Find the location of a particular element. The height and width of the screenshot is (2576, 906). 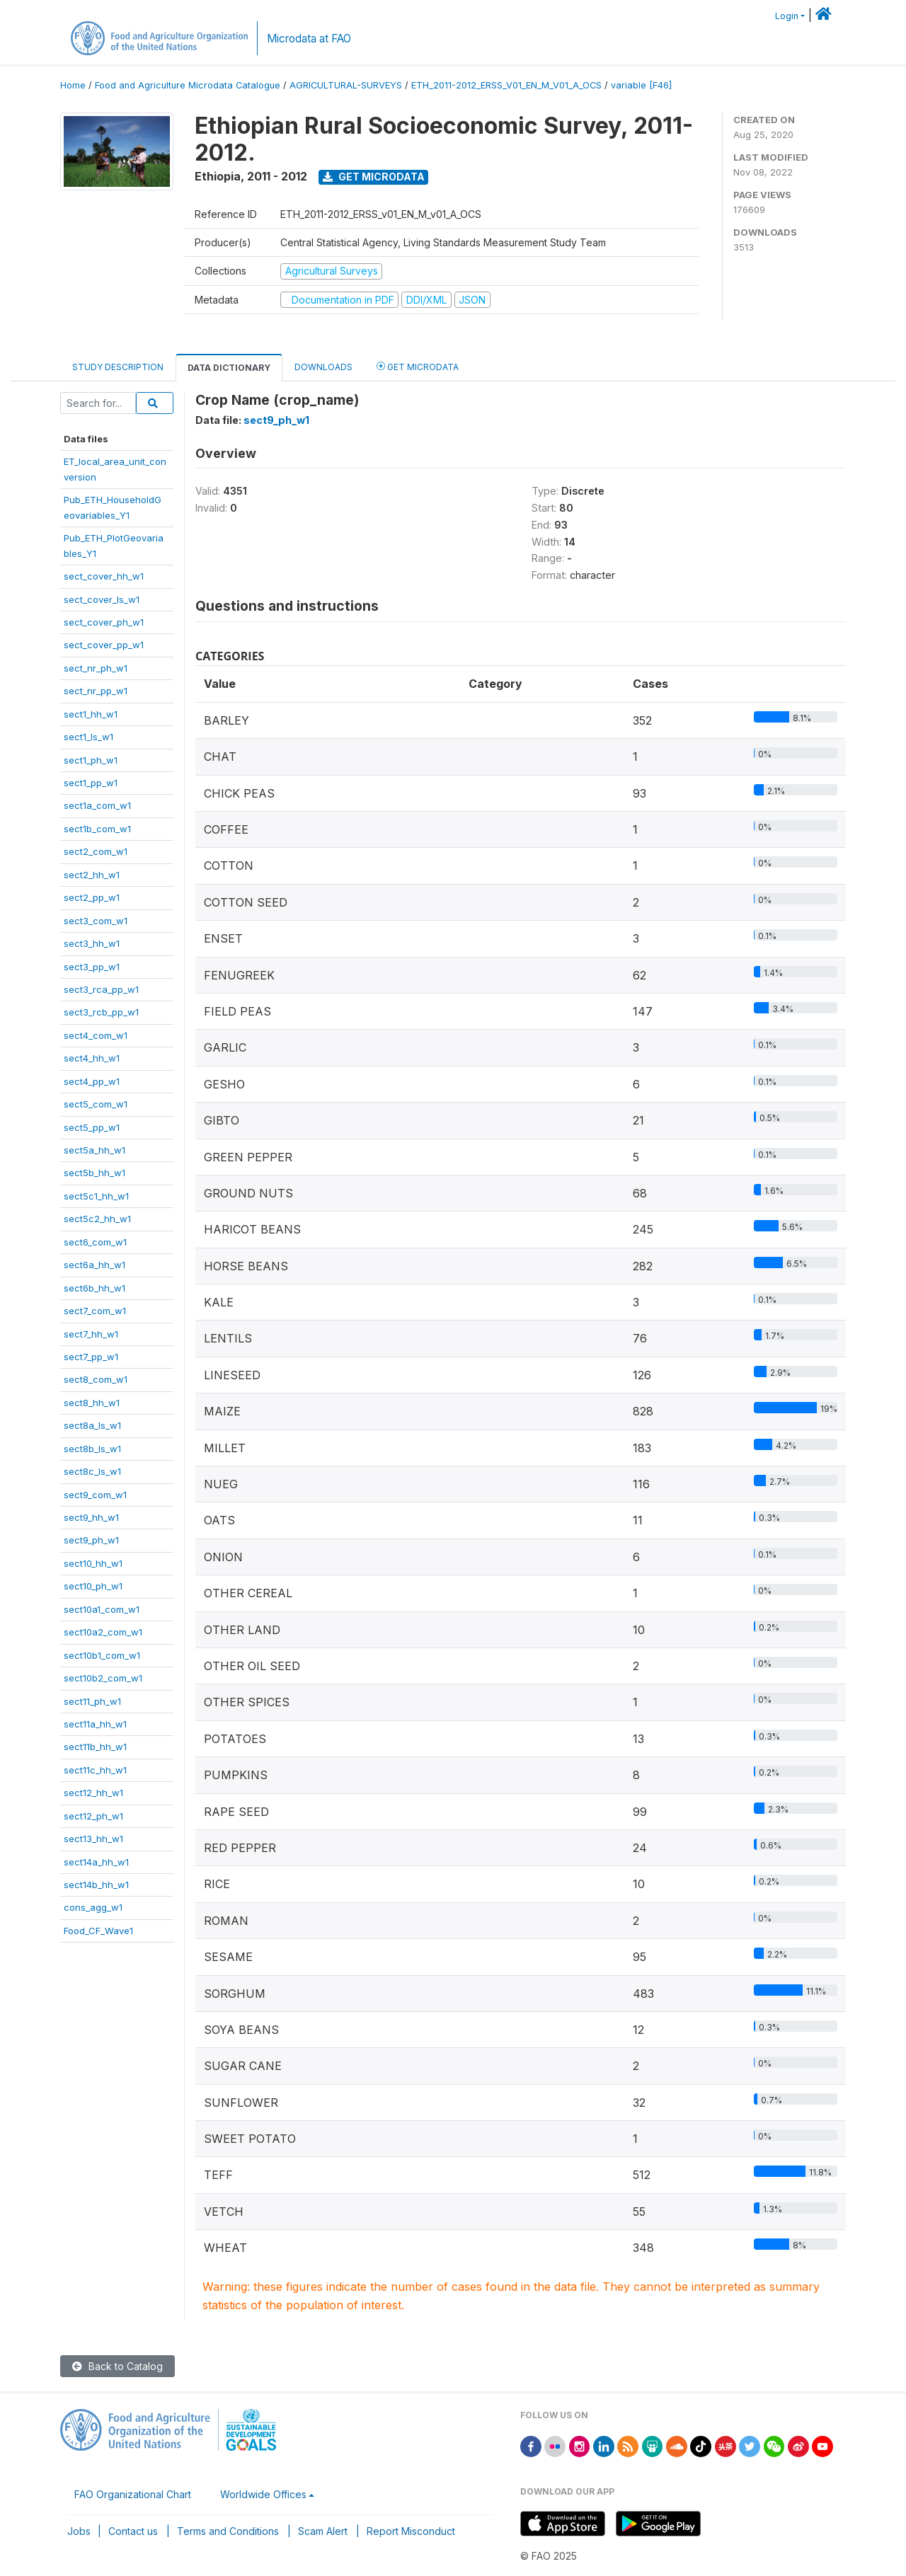

Get Microdata [tab] is located at coordinates (418, 366).